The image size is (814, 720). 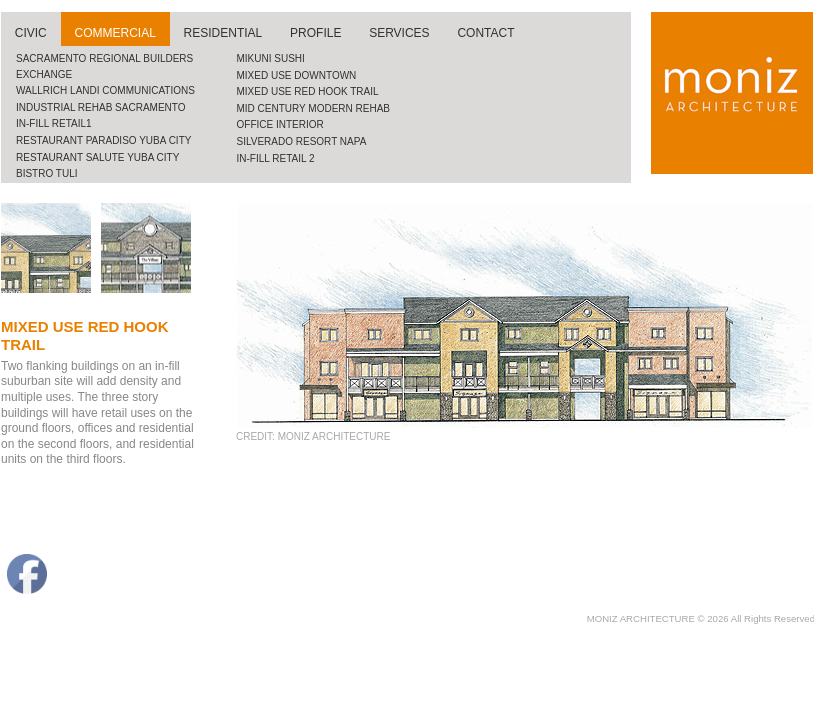 I want to click on mikuni sushi, so click(x=271, y=58).